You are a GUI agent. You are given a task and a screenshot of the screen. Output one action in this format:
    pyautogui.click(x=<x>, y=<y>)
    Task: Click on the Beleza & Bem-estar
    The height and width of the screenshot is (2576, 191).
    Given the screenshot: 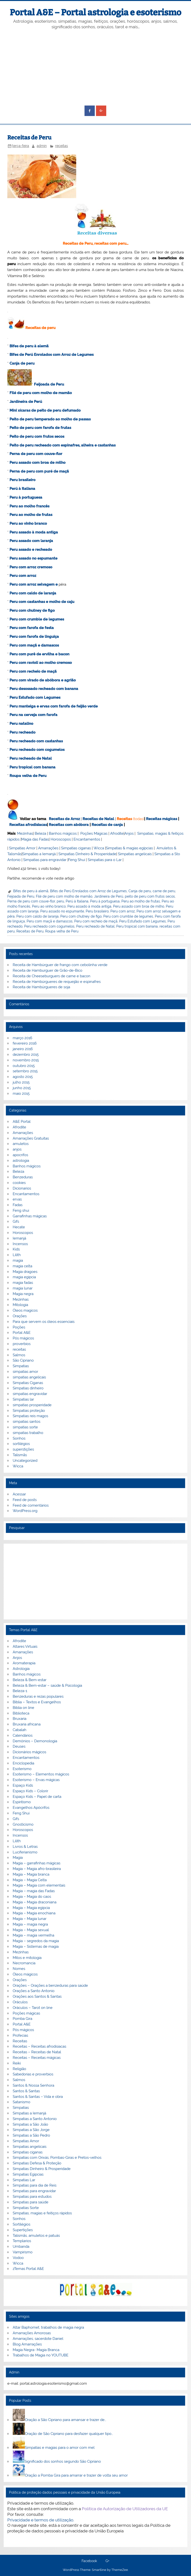 What is the action you would take?
    pyautogui.click(x=29, y=1680)
    